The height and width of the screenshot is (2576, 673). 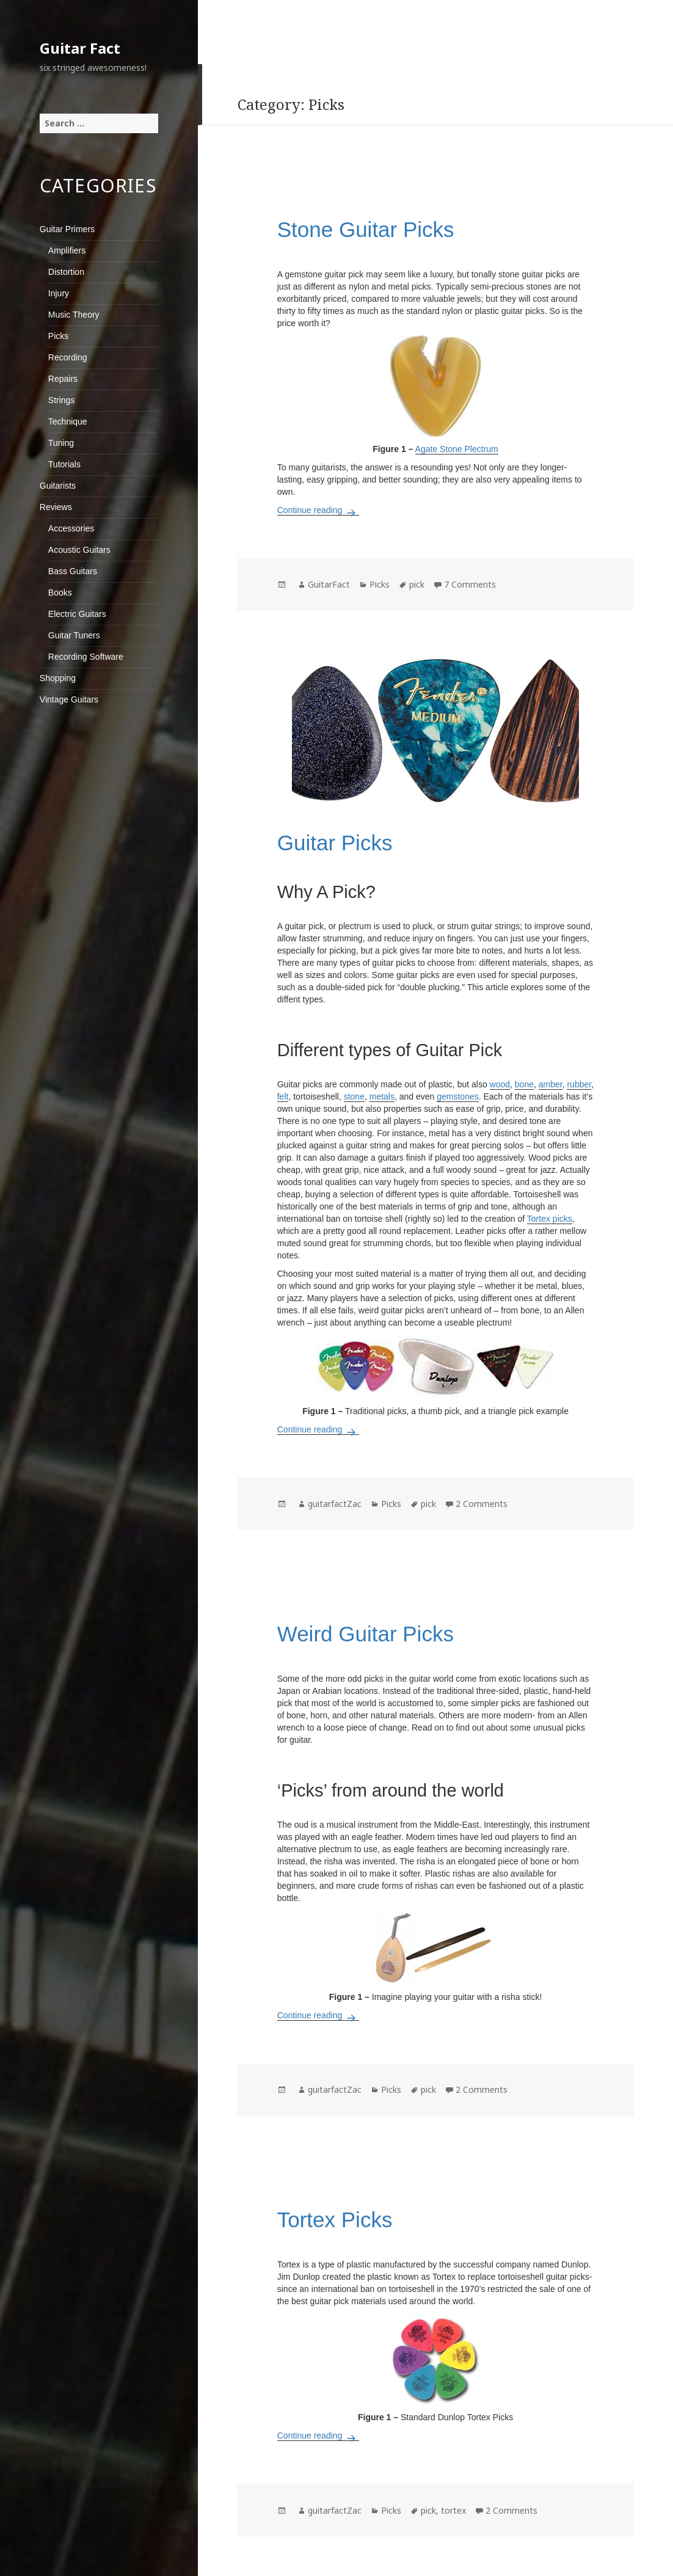 What do you see at coordinates (550, 1084) in the screenshot?
I see `amber` at bounding box center [550, 1084].